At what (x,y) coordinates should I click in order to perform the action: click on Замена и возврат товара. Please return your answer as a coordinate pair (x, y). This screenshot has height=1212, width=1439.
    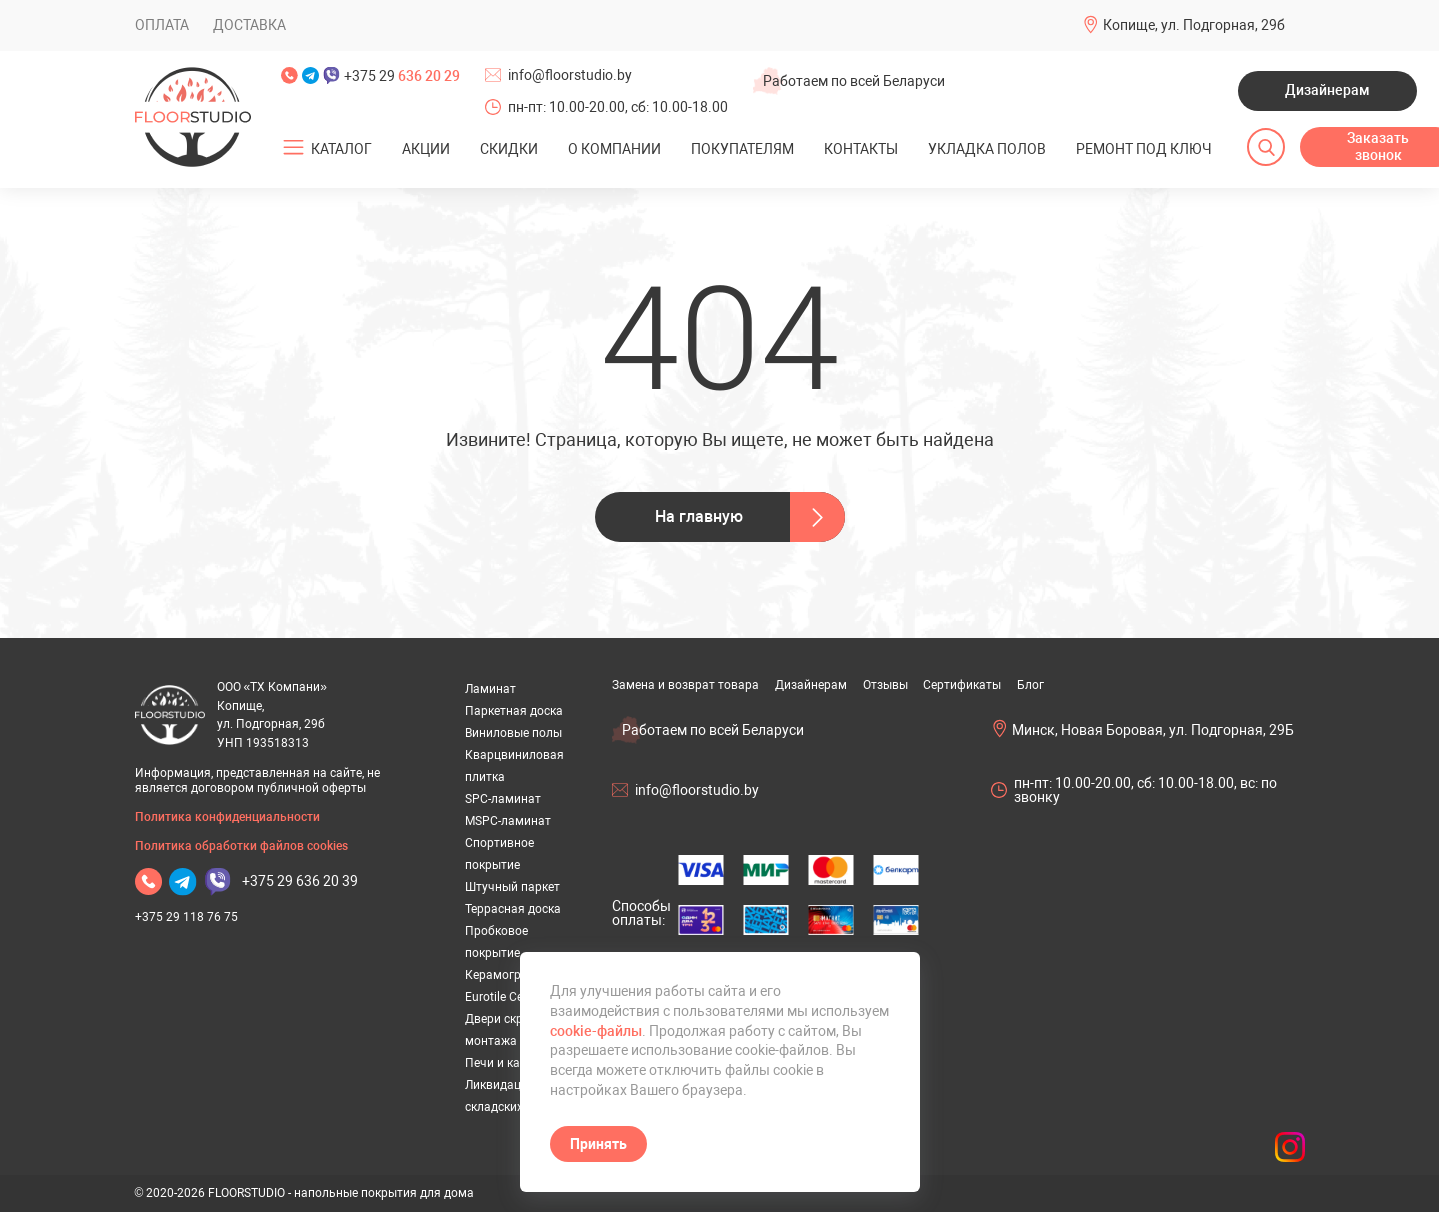
    Looking at the image, I should click on (685, 685).